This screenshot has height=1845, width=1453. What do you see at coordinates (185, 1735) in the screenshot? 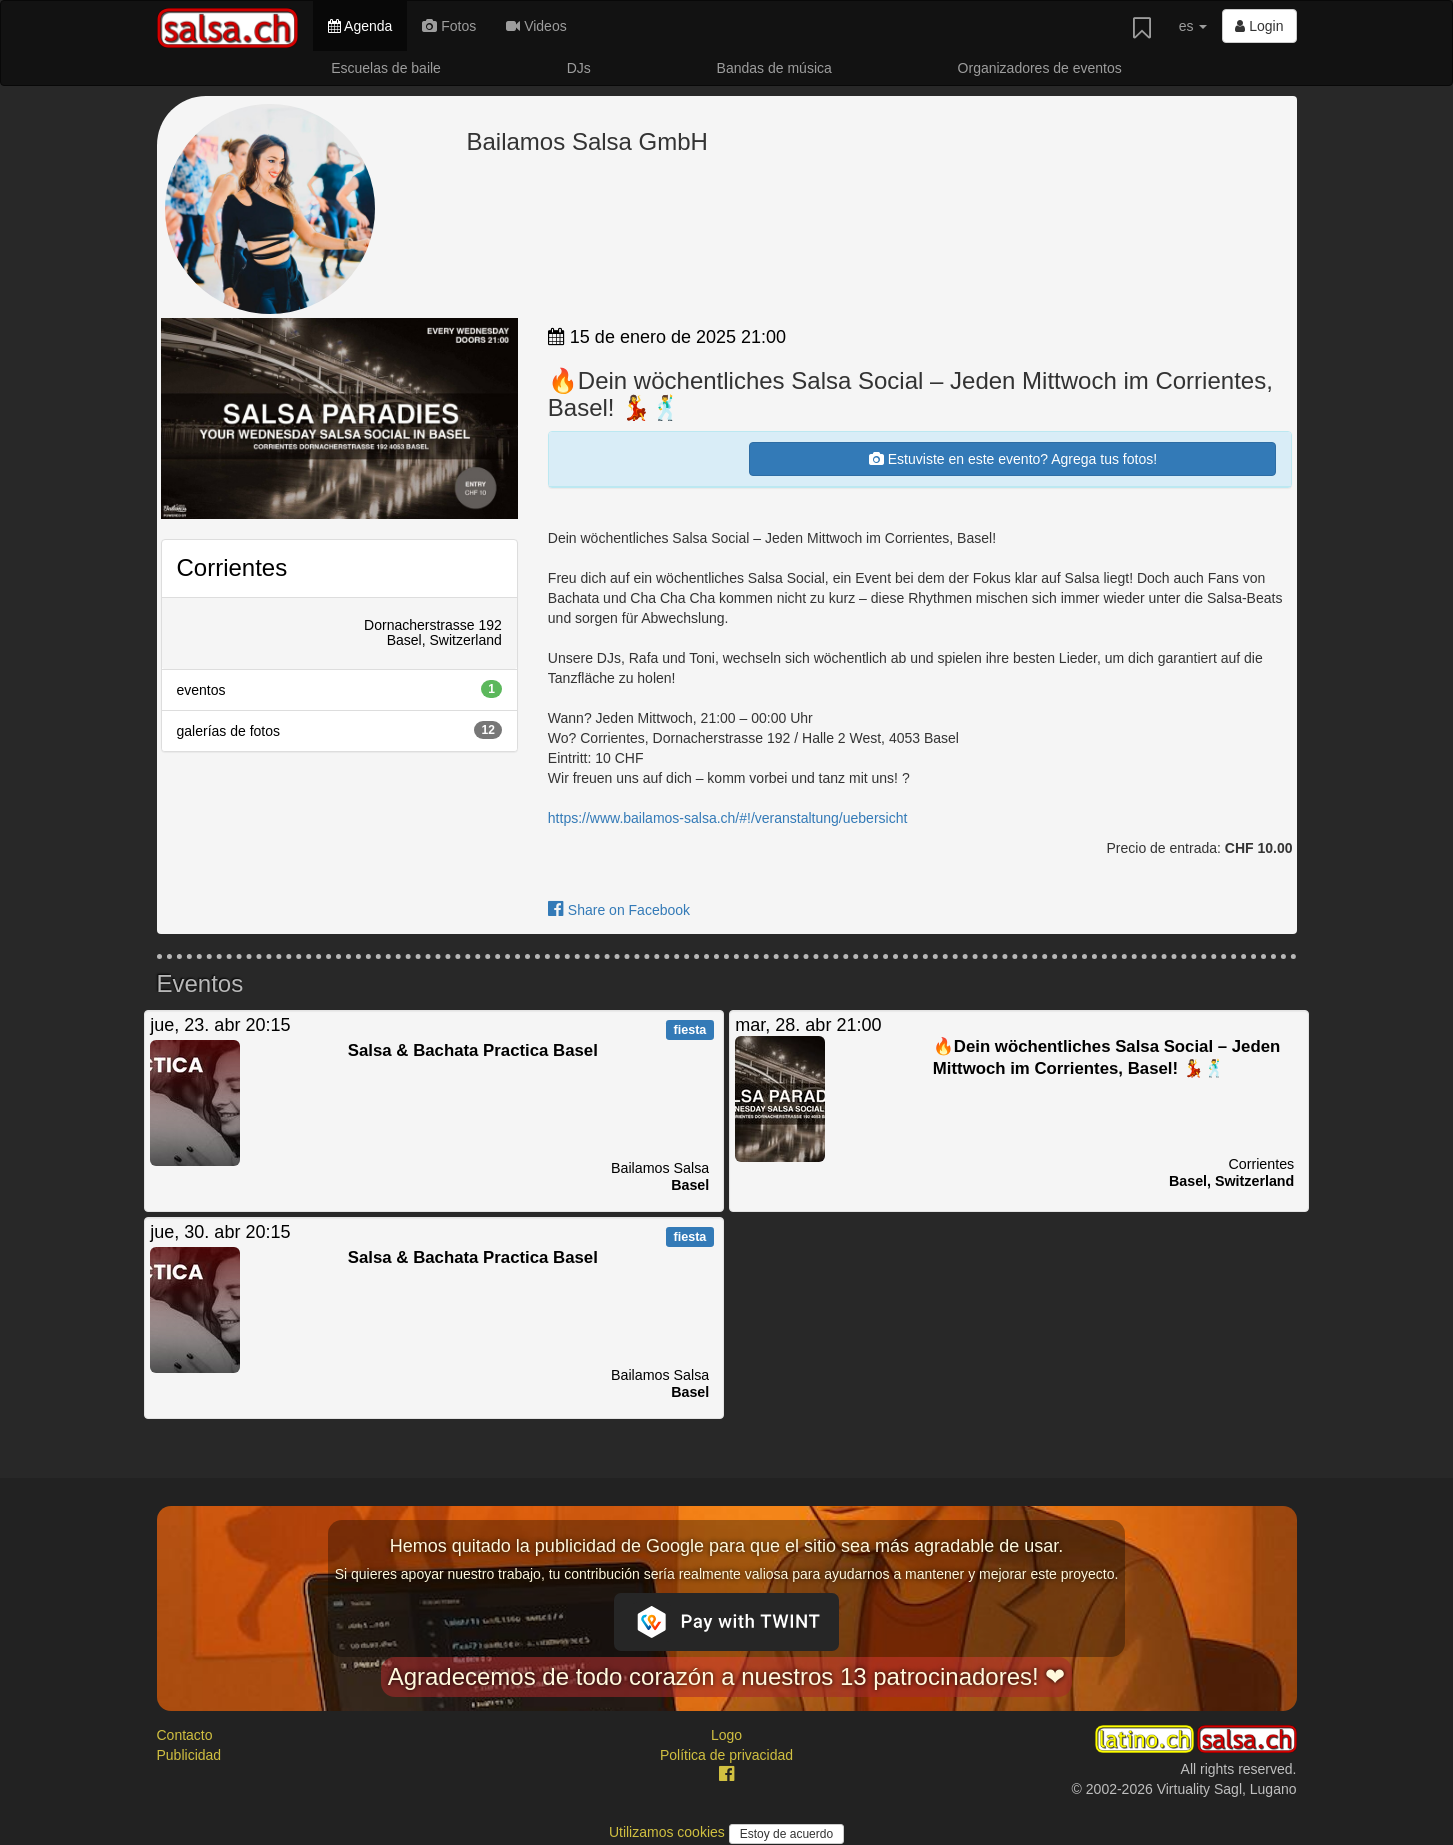
I see `Contacto` at bounding box center [185, 1735].